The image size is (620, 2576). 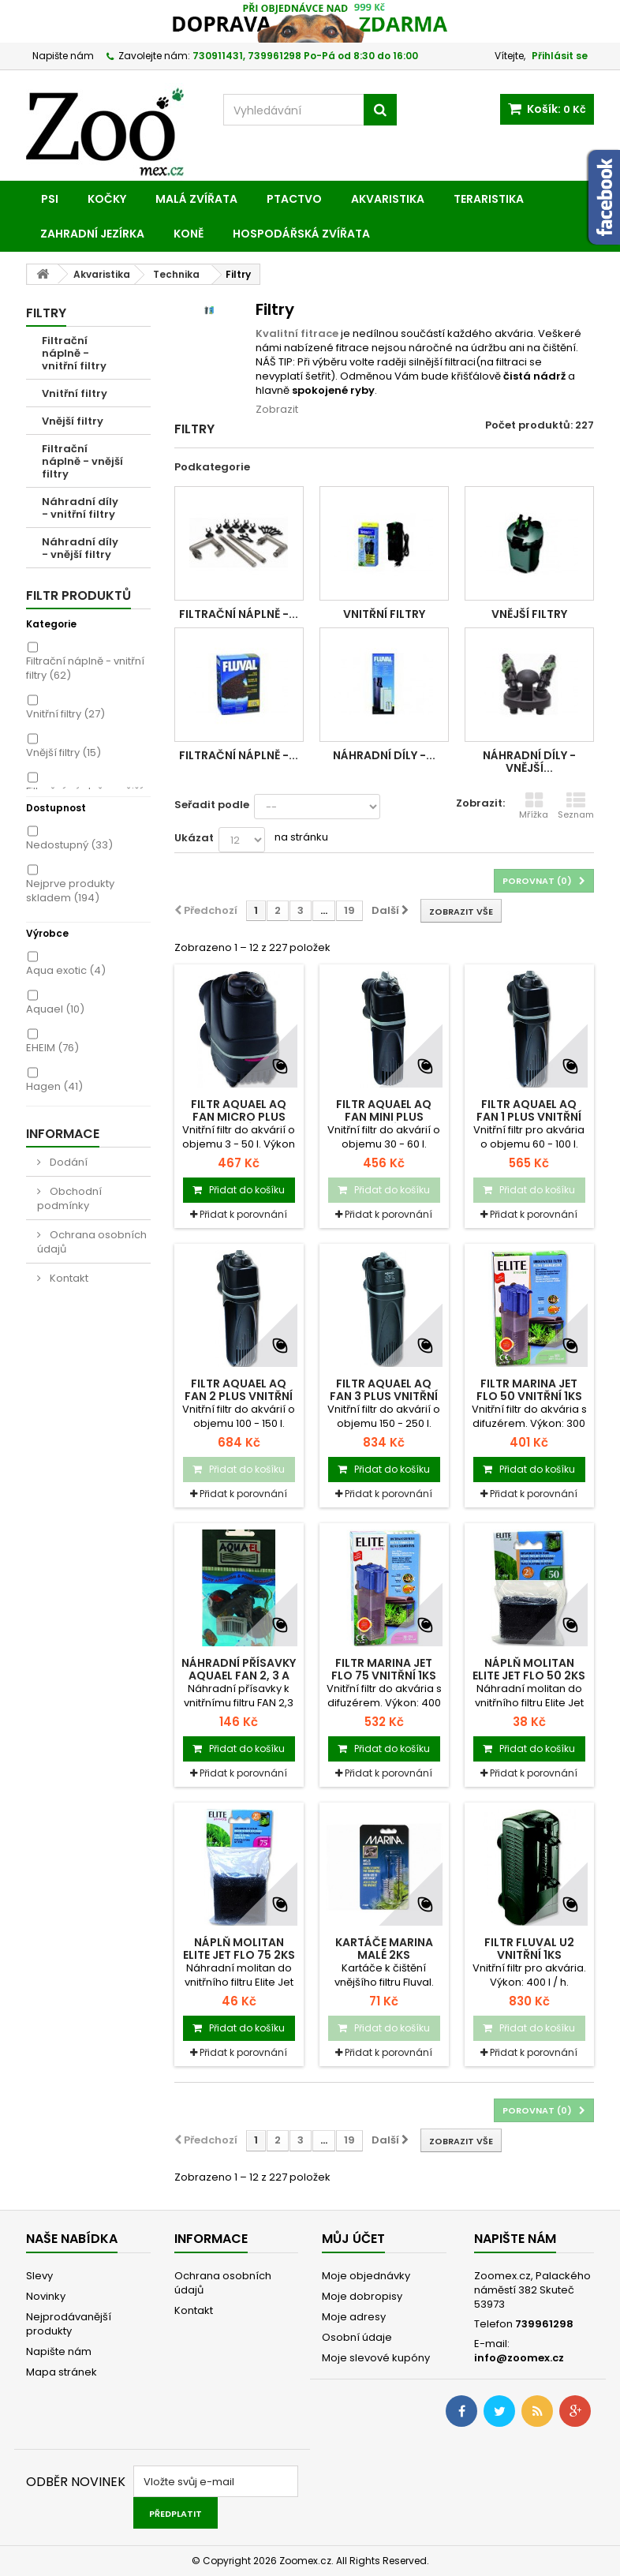 What do you see at coordinates (69, 844) in the screenshot?
I see `Nedostupný` at bounding box center [69, 844].